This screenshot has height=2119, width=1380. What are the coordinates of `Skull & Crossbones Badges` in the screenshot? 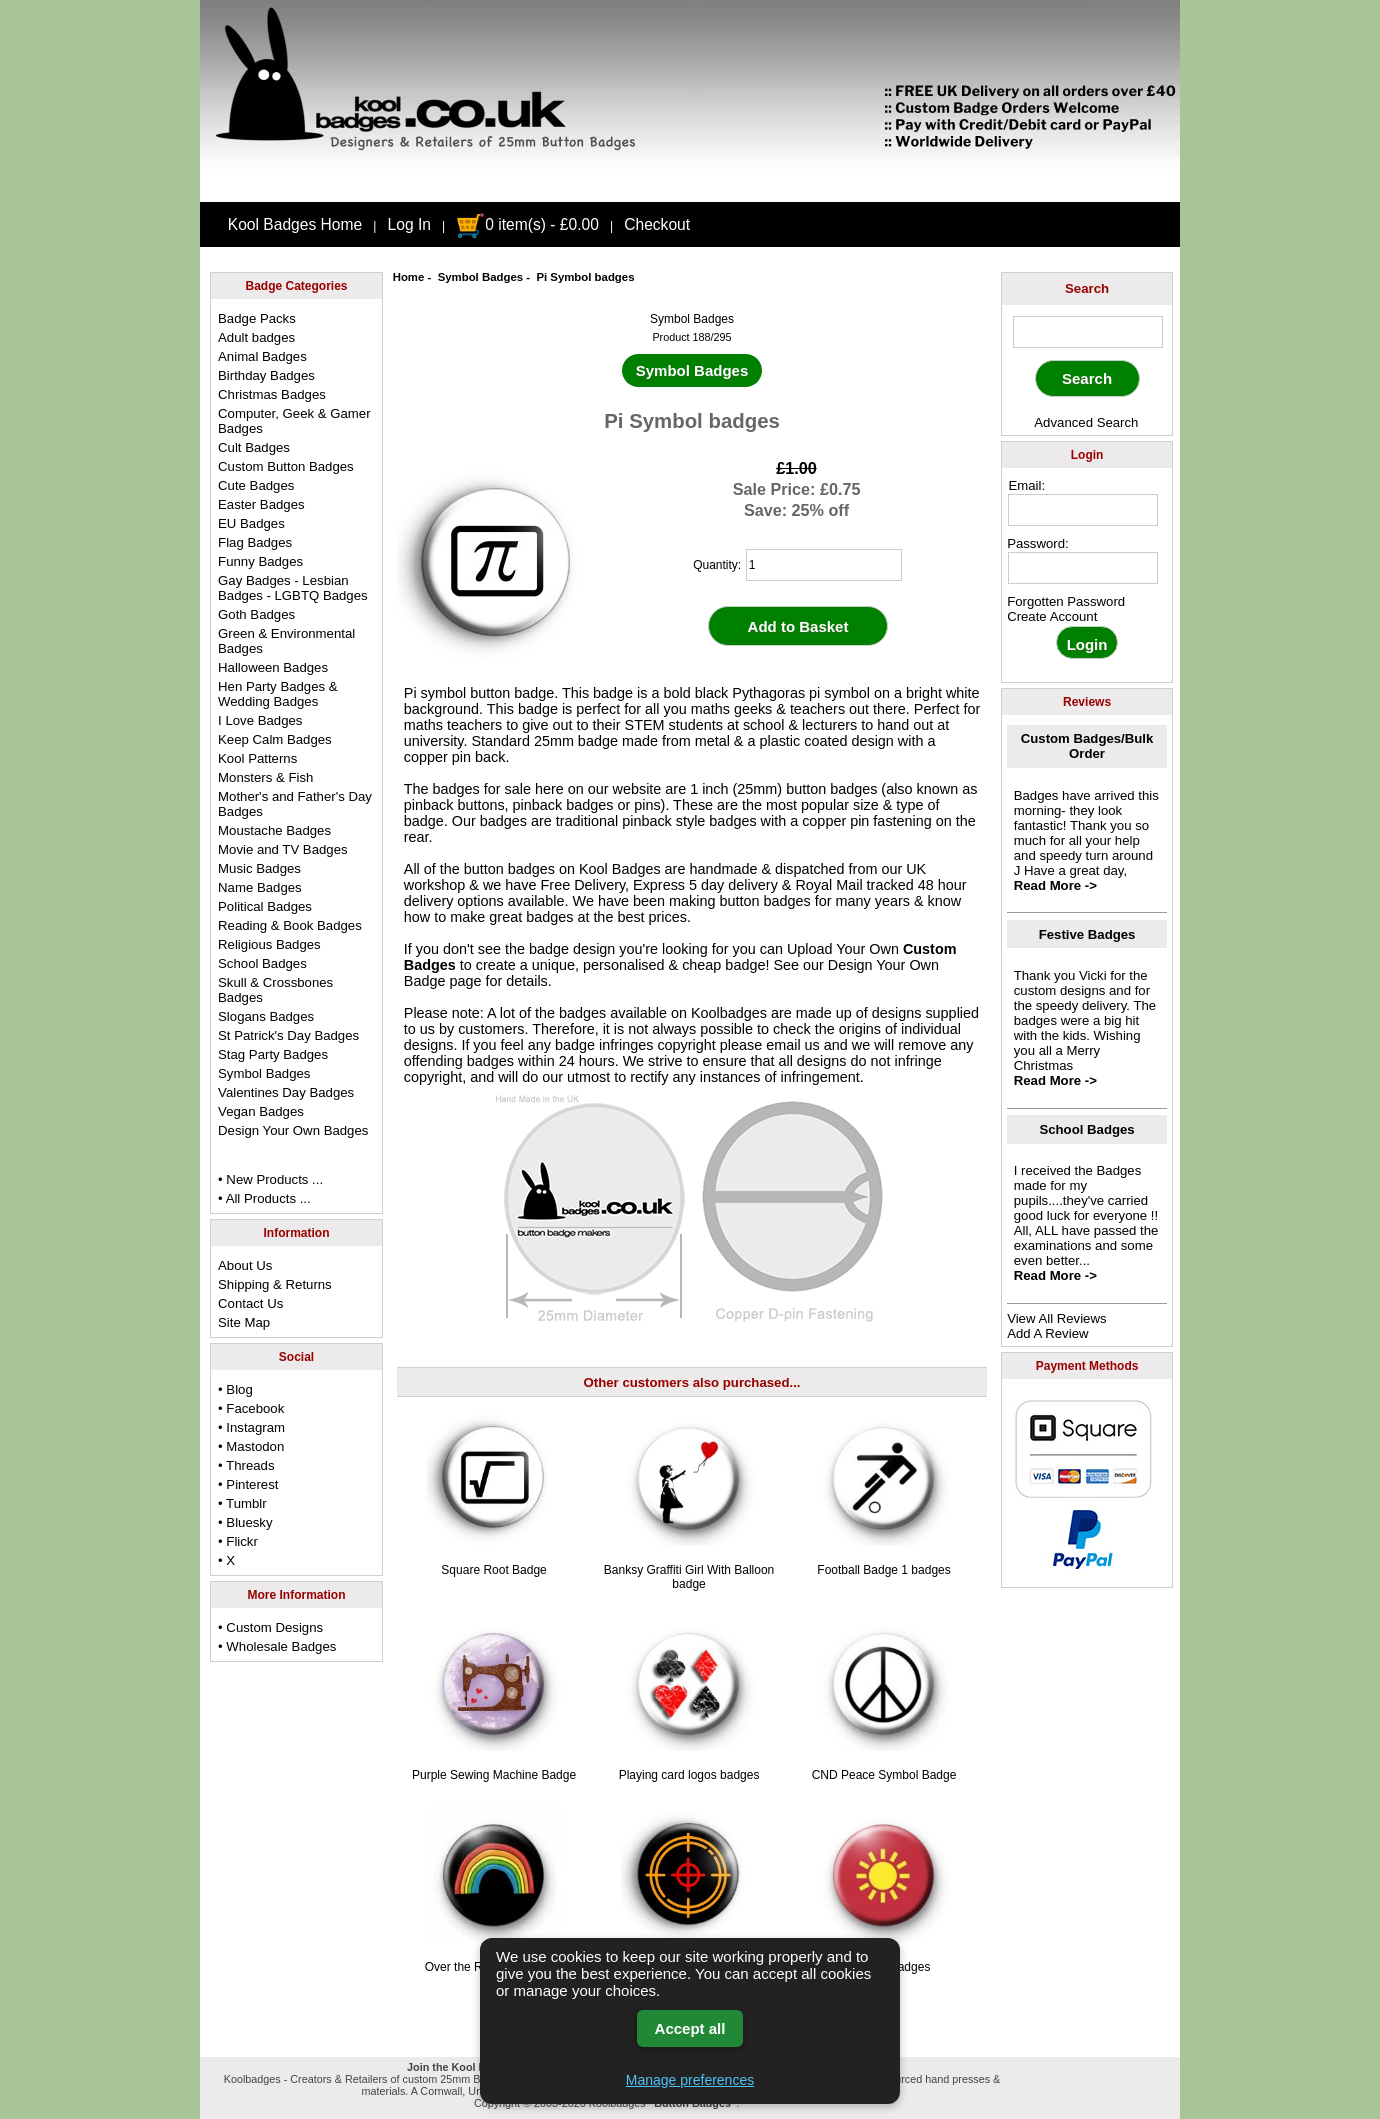 It's located at (275, 990).